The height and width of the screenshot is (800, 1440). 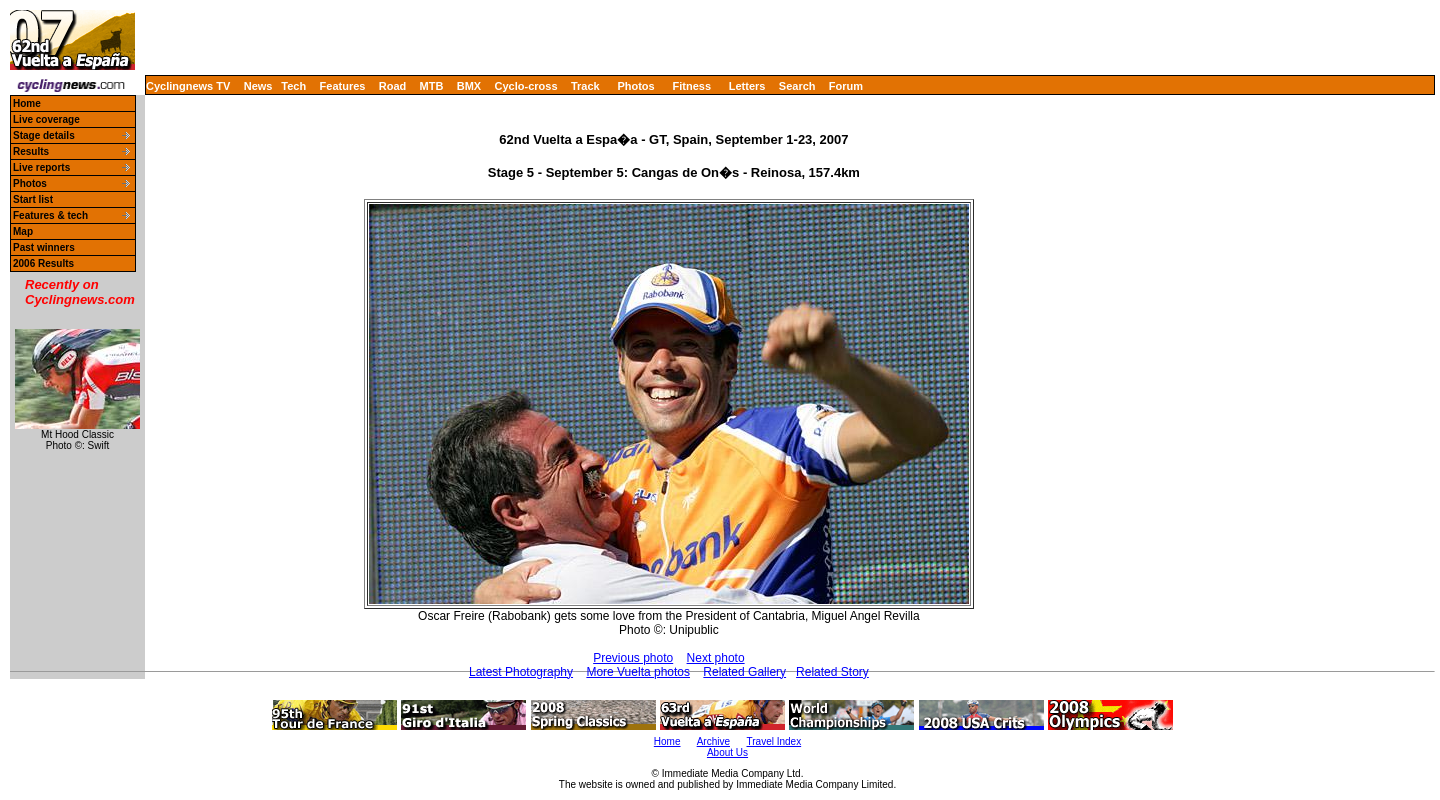 What do you see at coordinates (44, 247) in the screenshot?
I see `Past winners` at bounding box center [44, 247].